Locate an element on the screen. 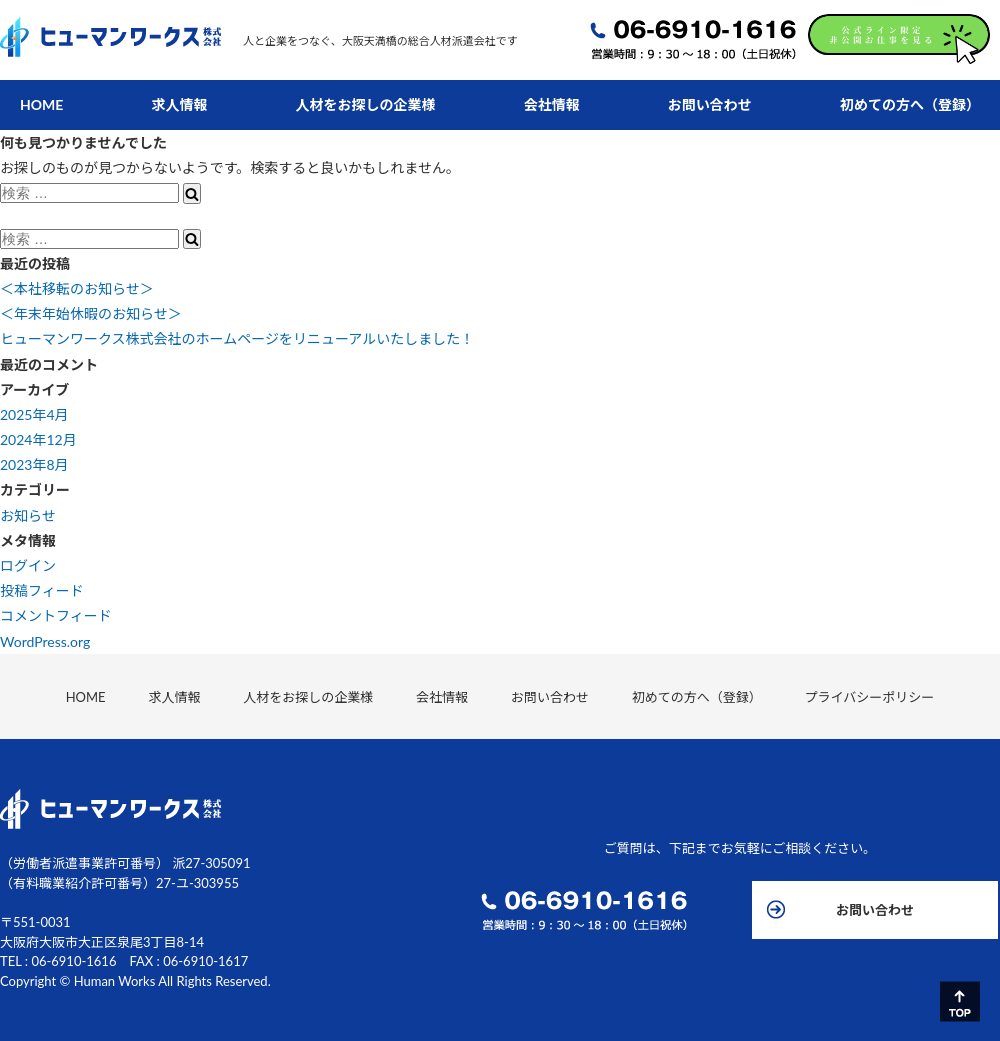 This screenshot has height=1041, width=1000. ヒューマンワークス株式会社のホームページをリニューアルいたしました！ is located at coordinates (237, 338).